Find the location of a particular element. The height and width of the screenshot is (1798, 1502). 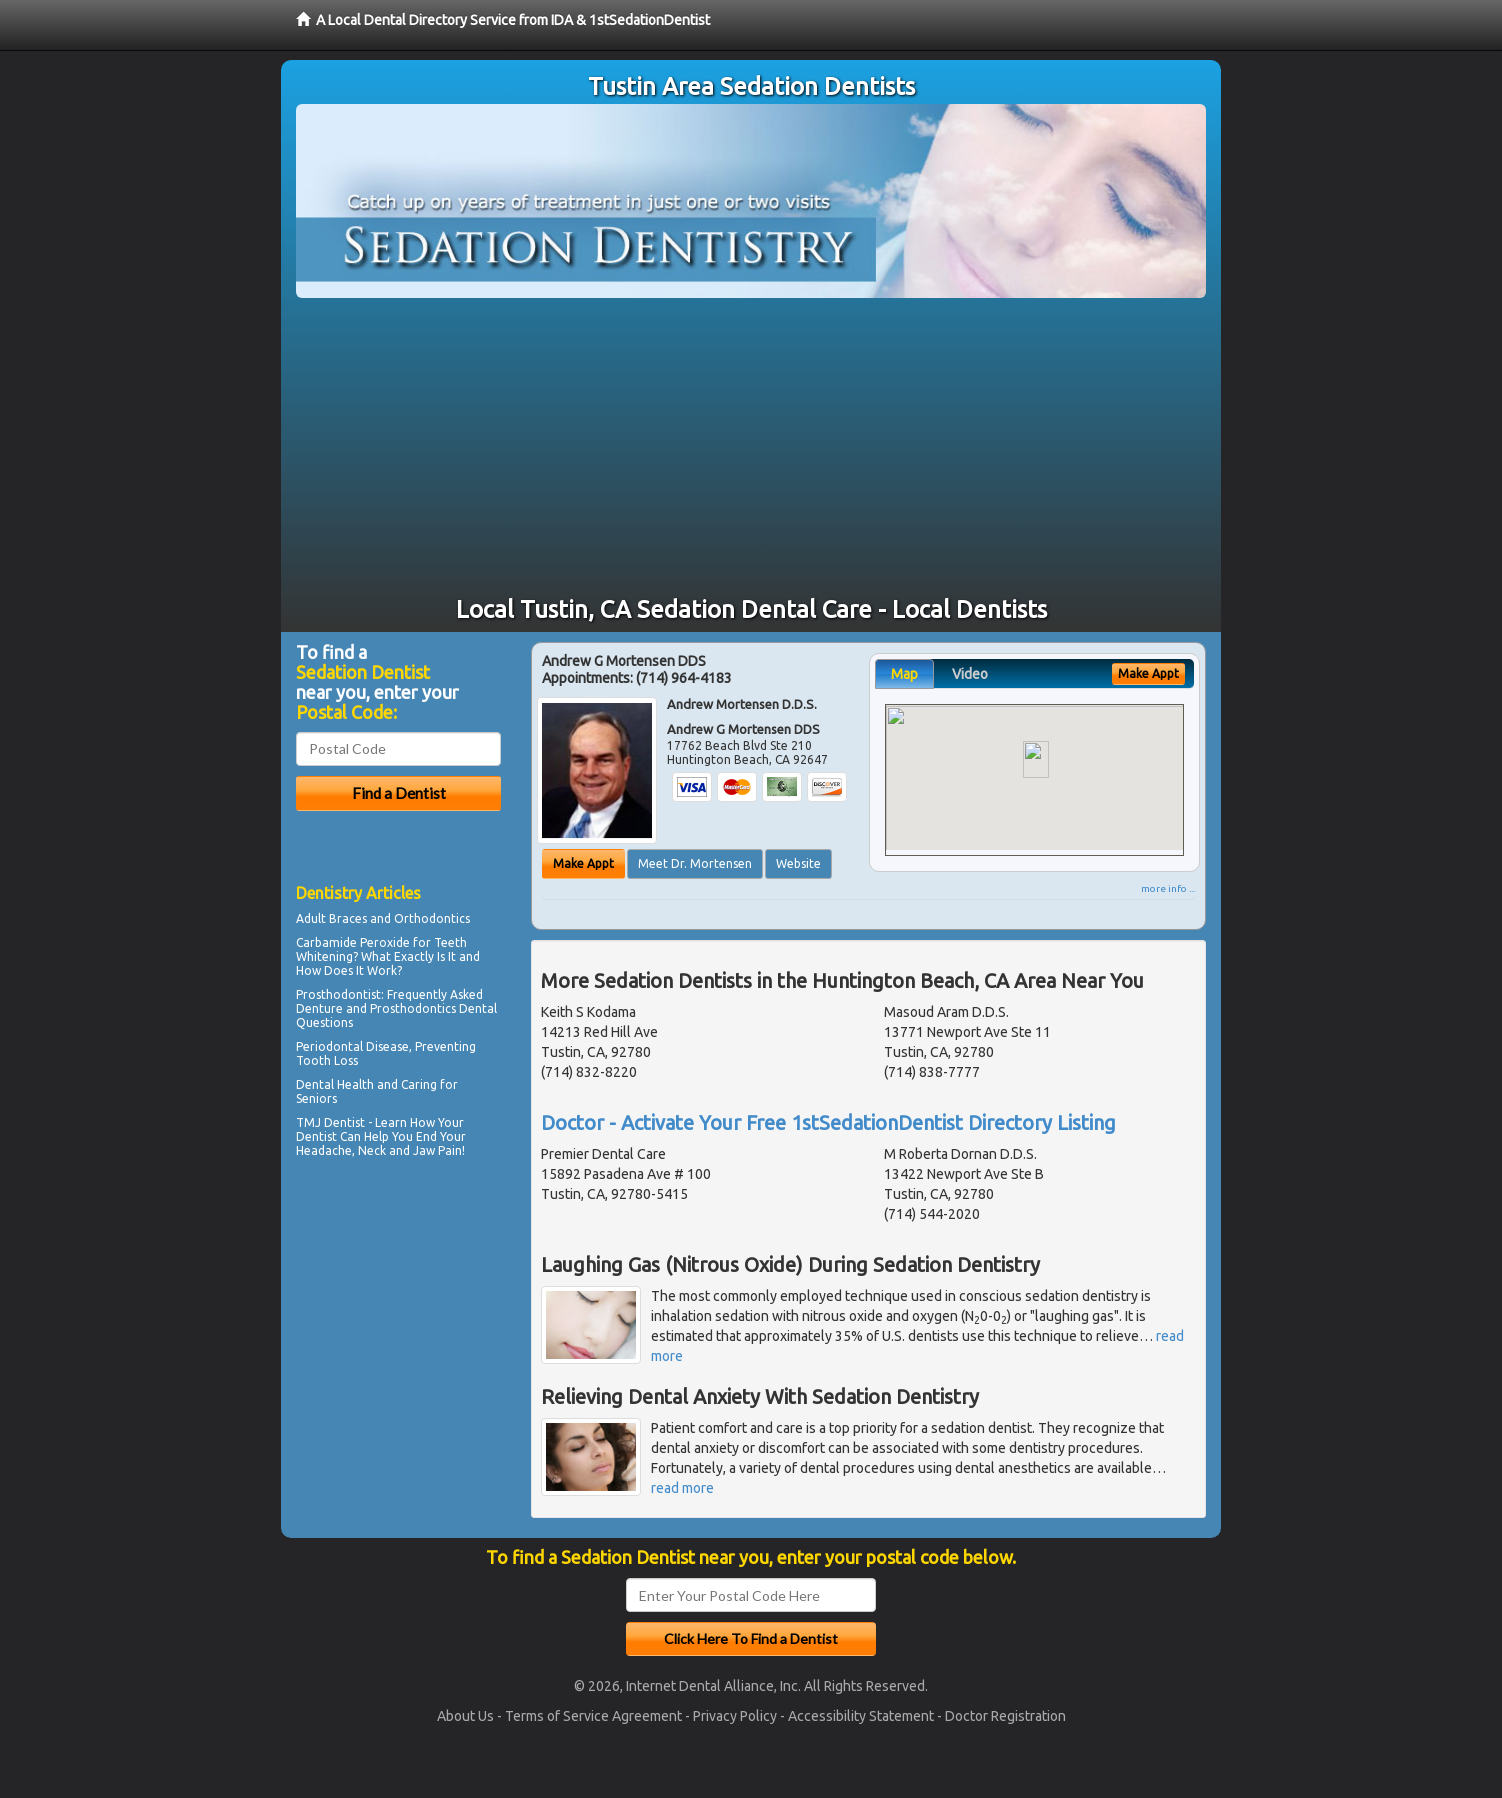

Doctor Registration is located at coordinates (1005, 1716).